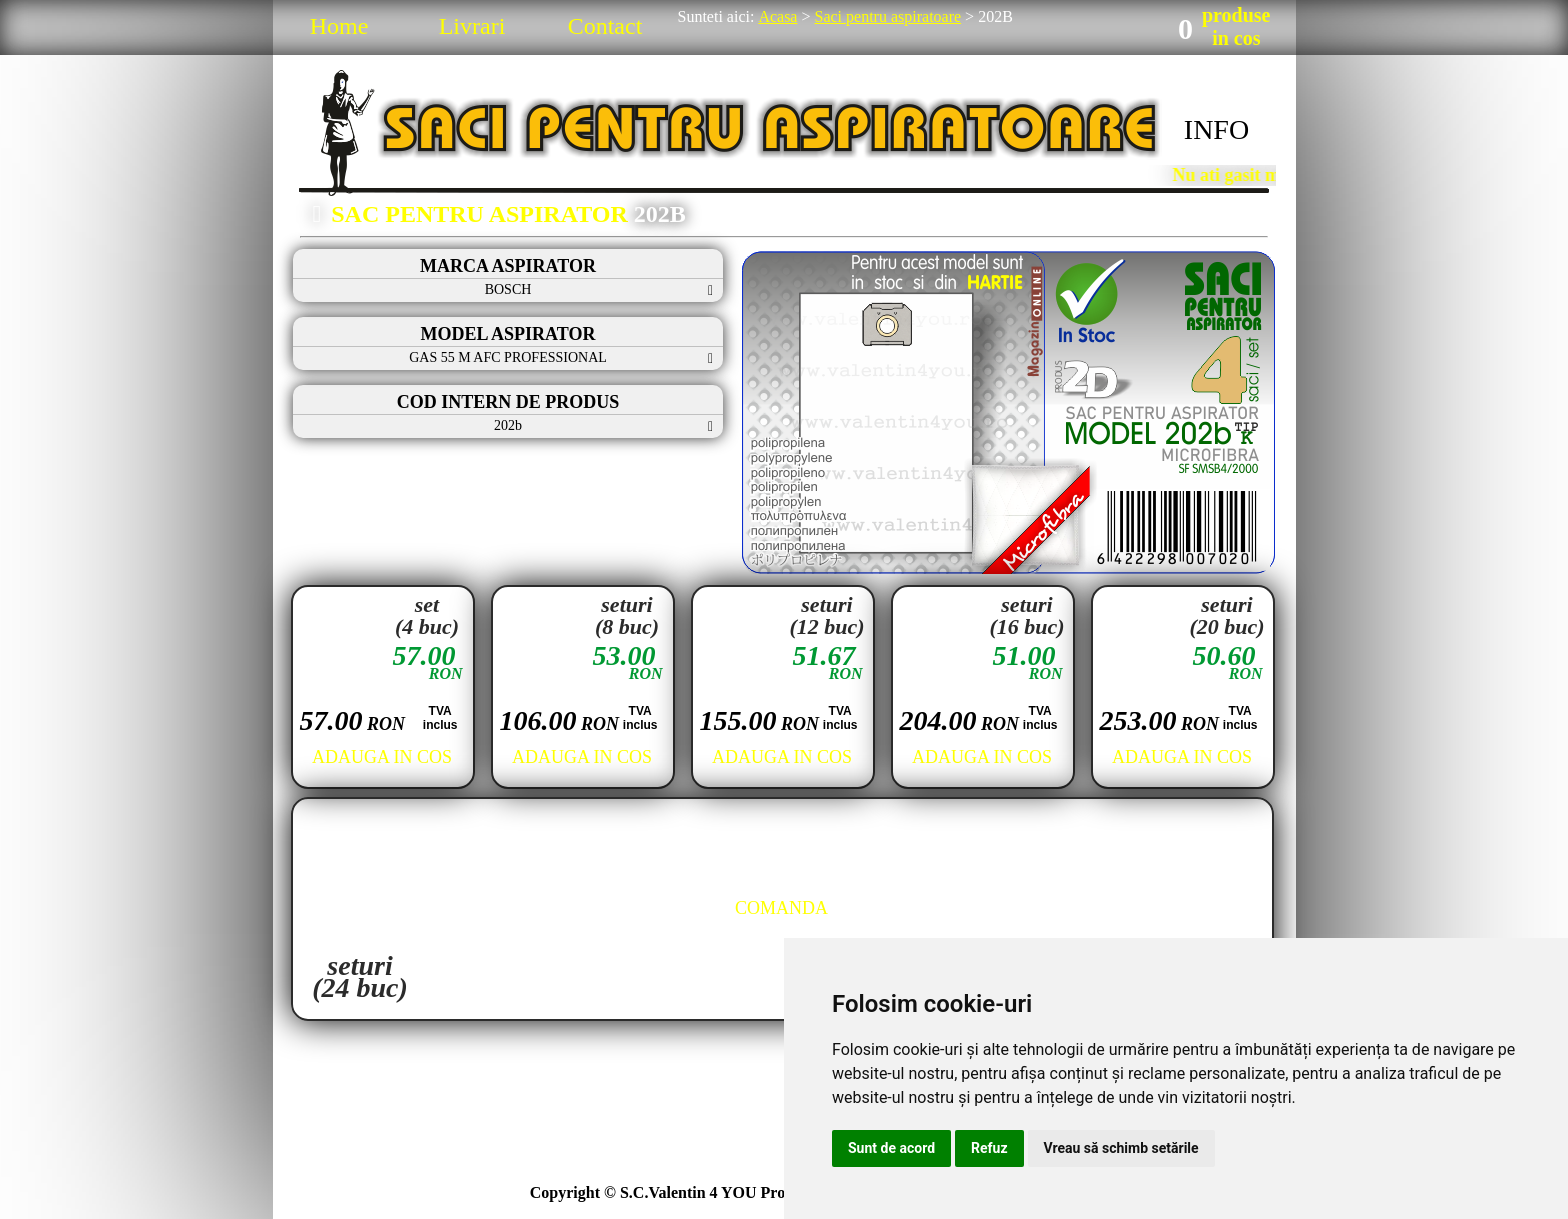 This screenshot has height=1219, width=1568. What do you see at coordinates (1121, 1148) in the screenshot?
I see `Vreau să schimb setările [button]` at bounding box center [1121, 1148].